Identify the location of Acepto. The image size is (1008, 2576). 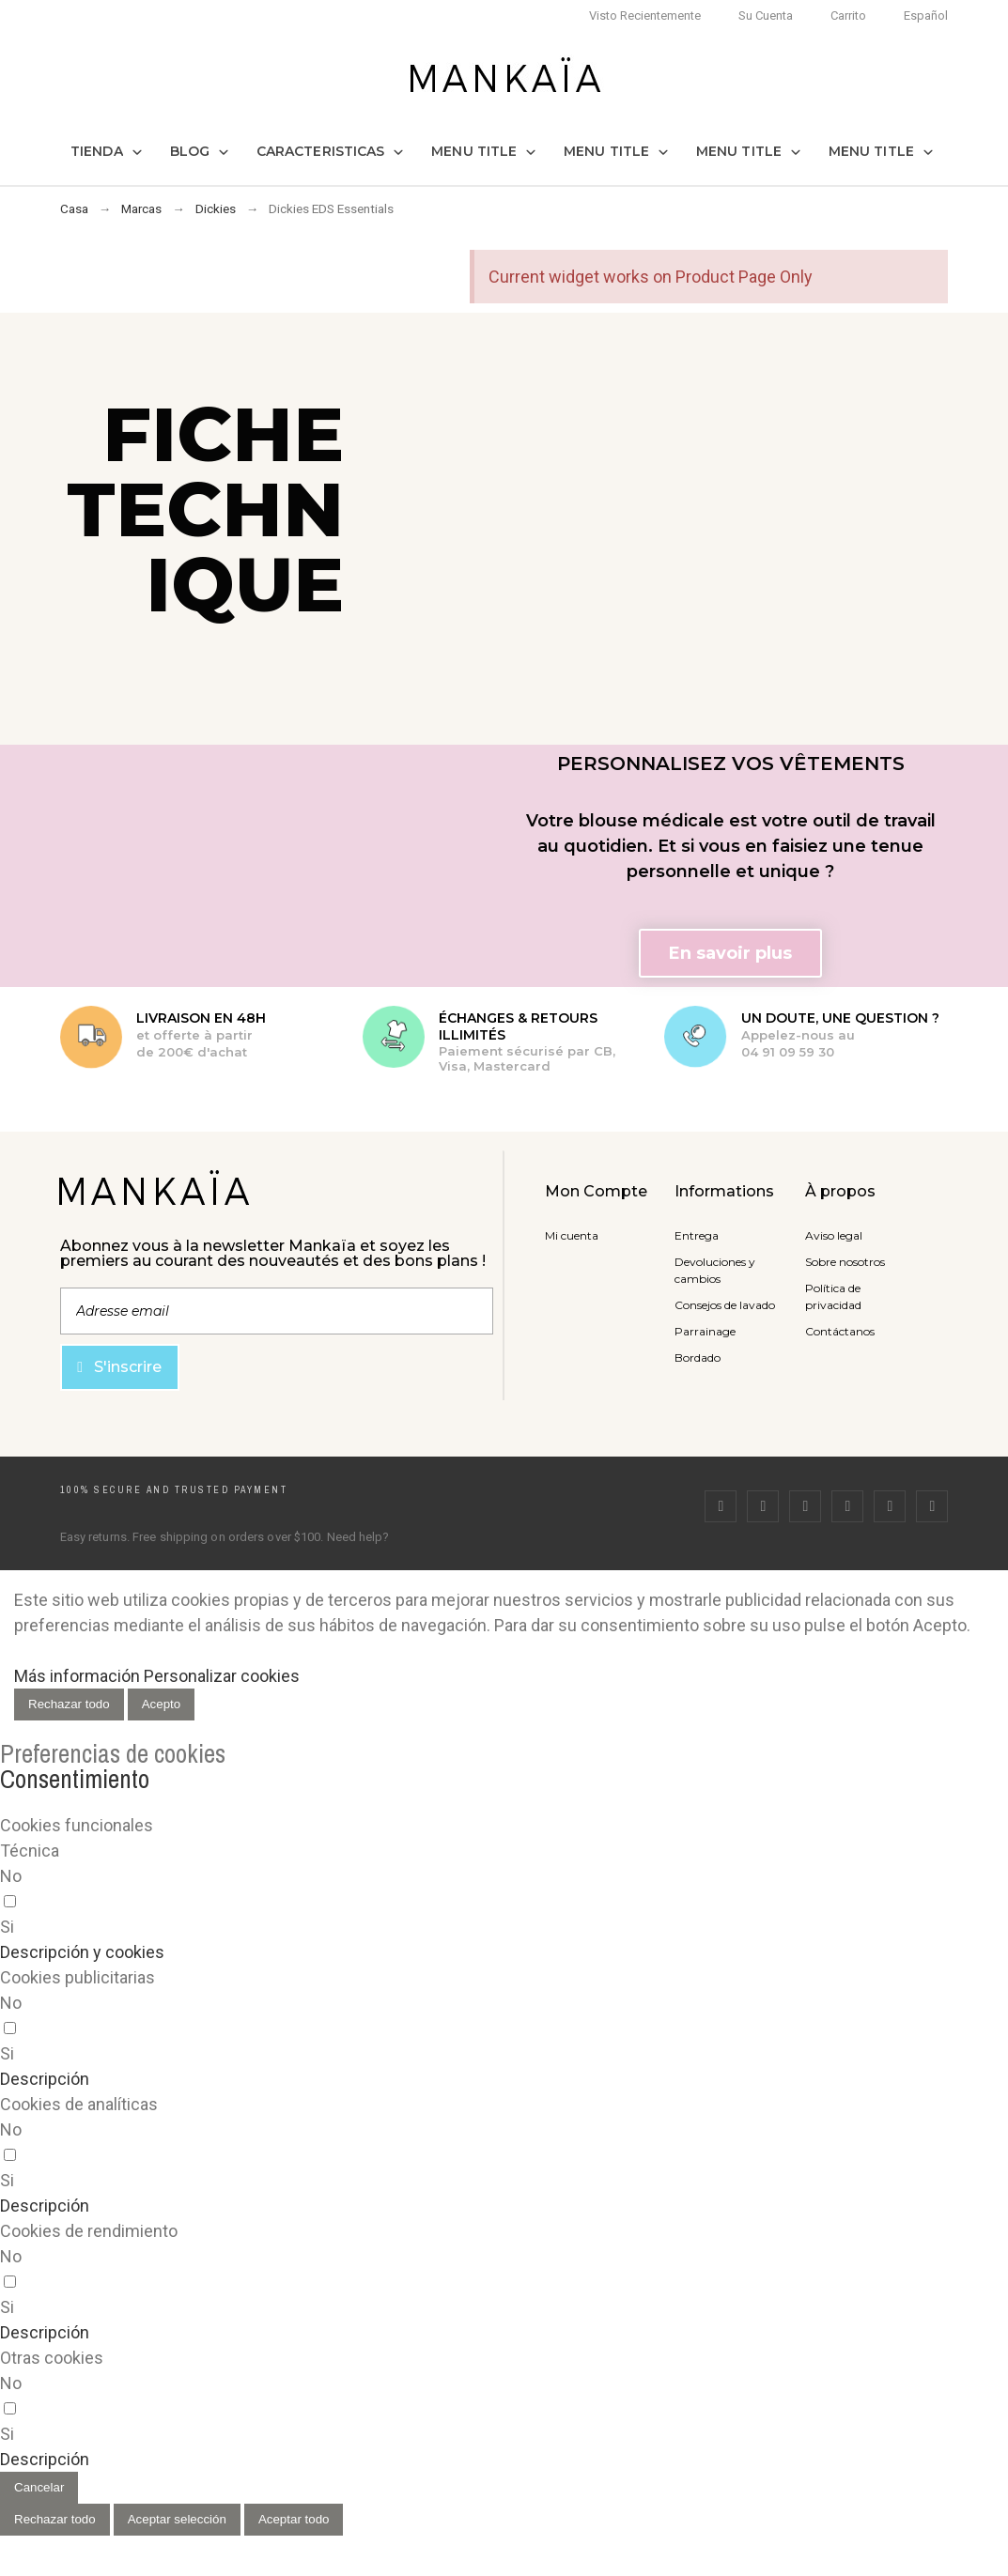
(161, 1704).